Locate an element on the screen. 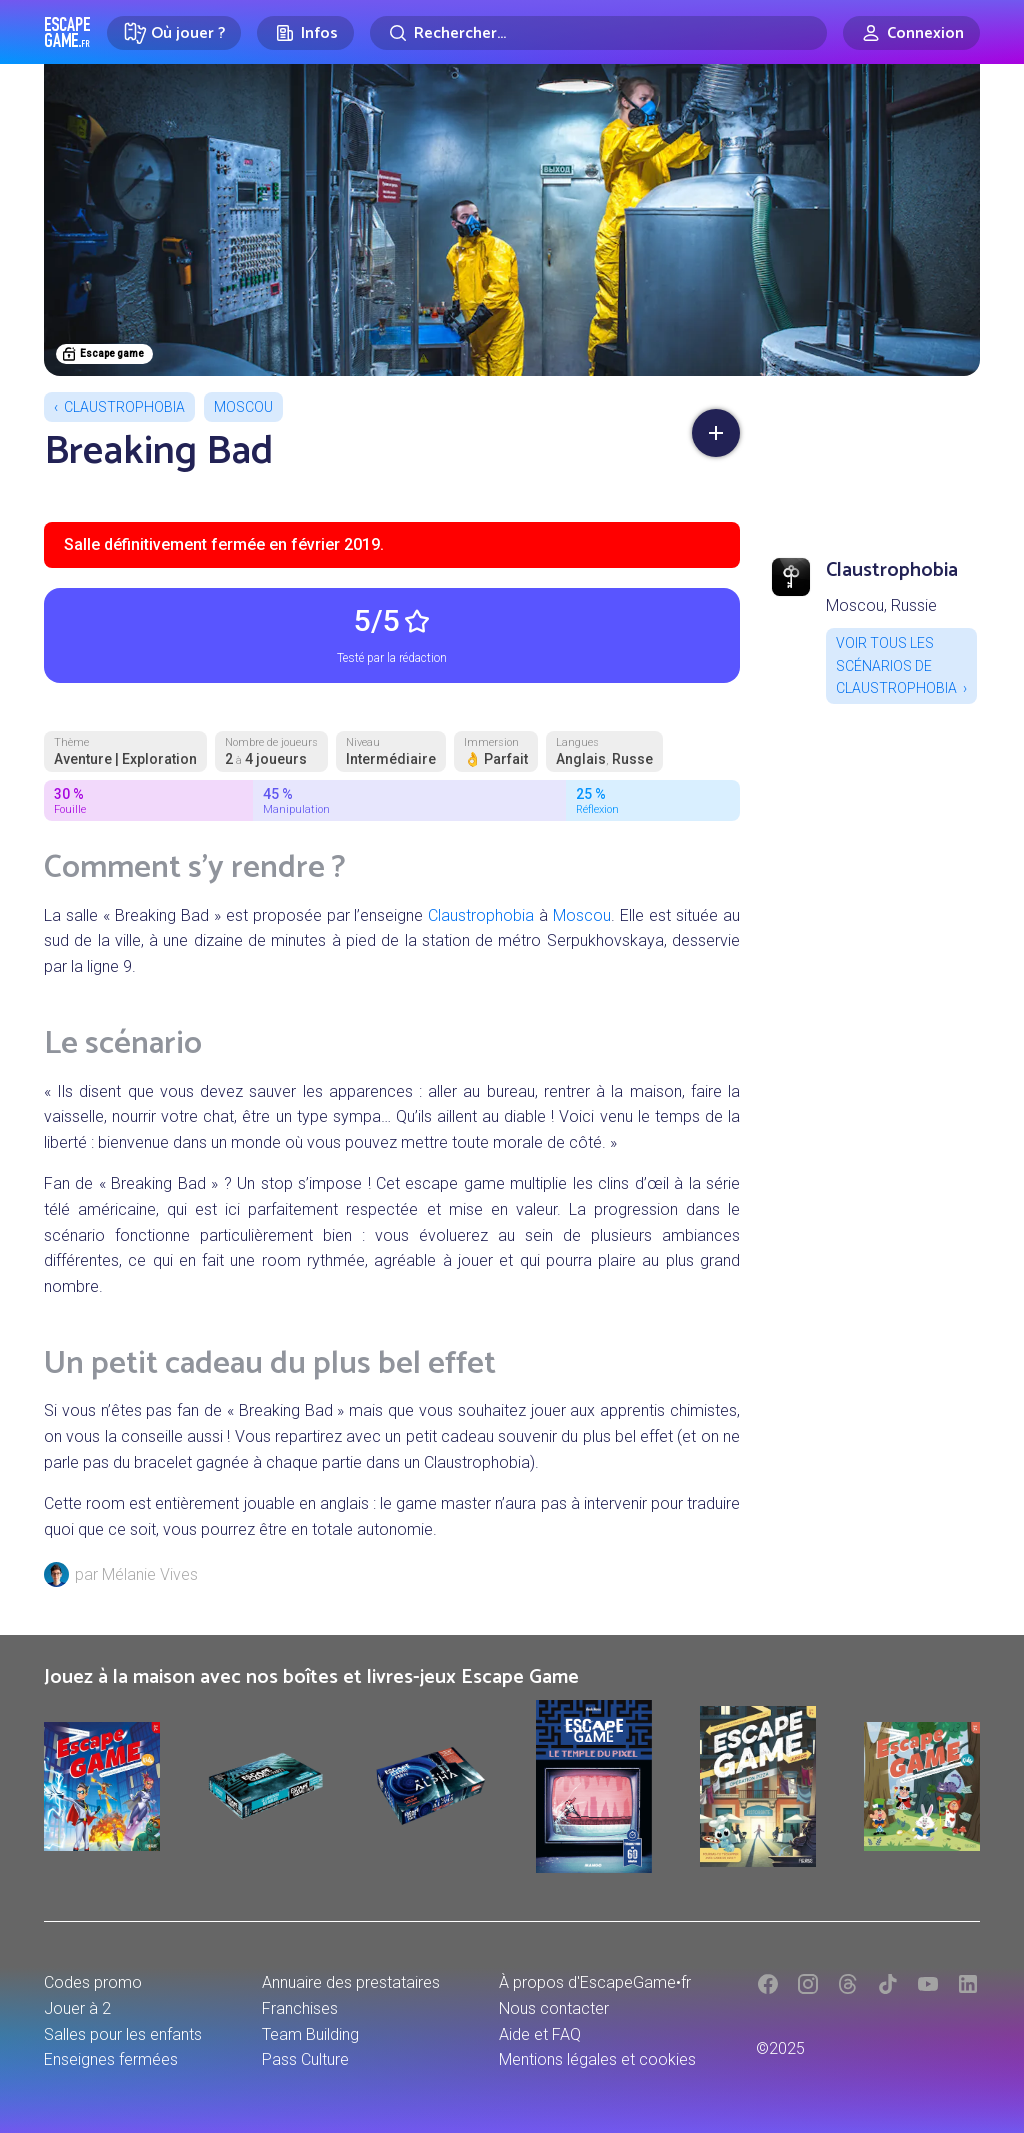 The width and height of the screenshot is (1024, 2133). À propos d'EscapeGame•fr is located at coordinates (595, 1982).